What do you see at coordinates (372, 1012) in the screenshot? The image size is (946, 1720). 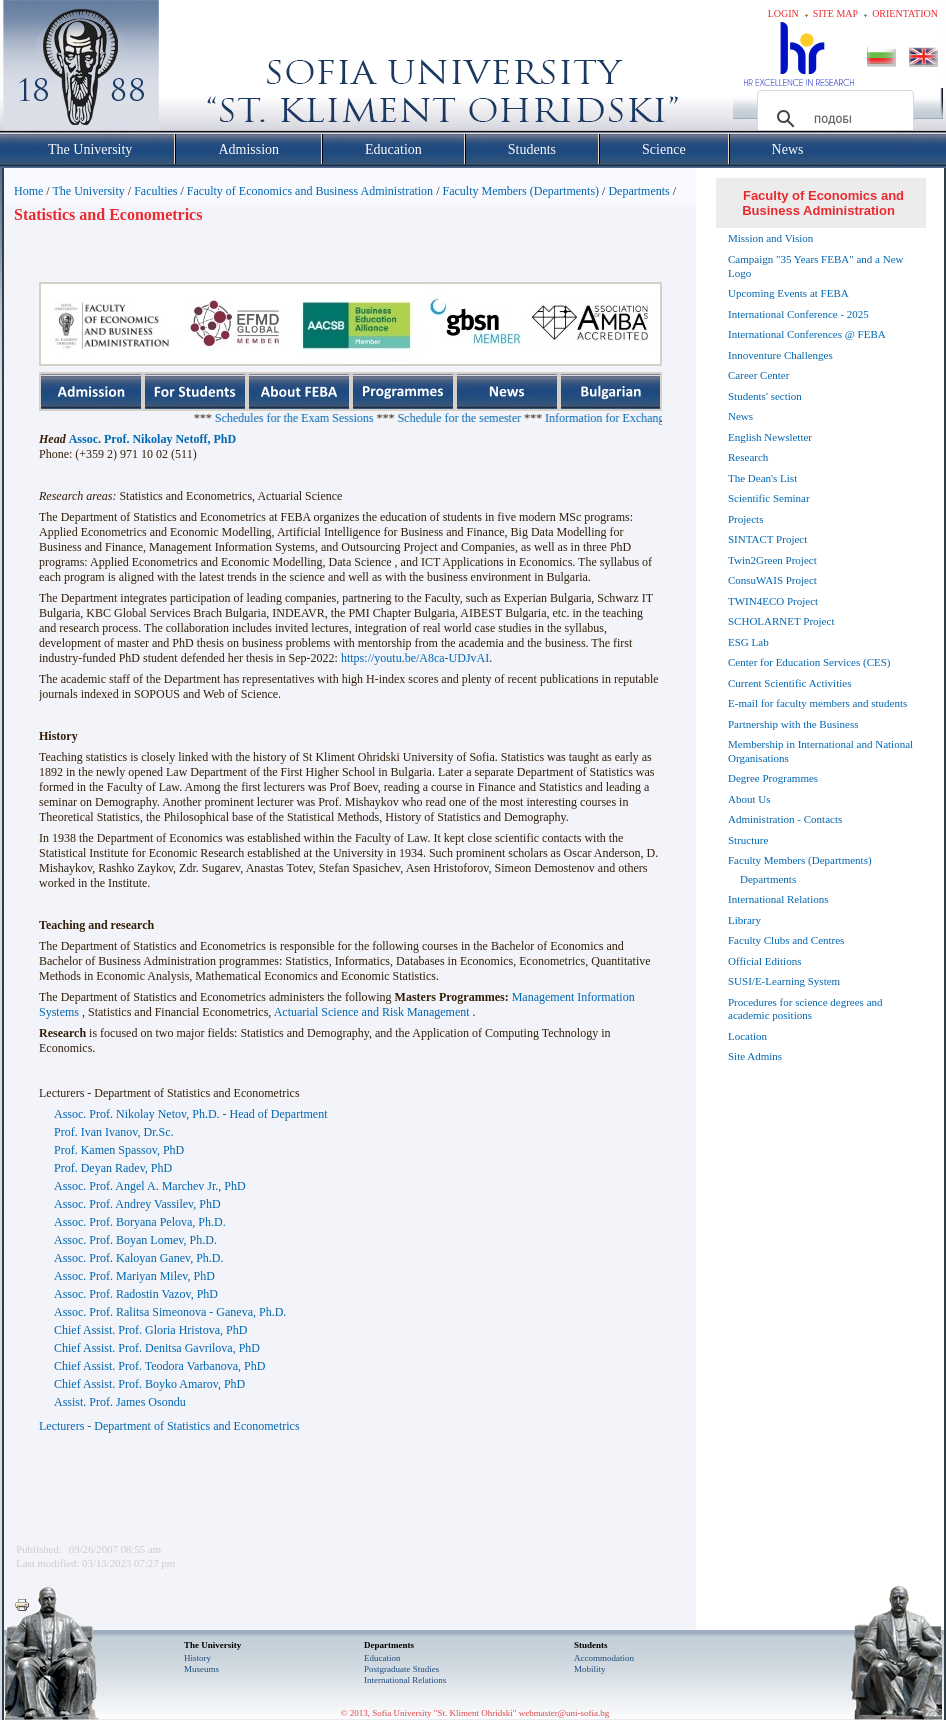 I see `Actuarial Science and Risk Management` at bounding box center [372, 1012].